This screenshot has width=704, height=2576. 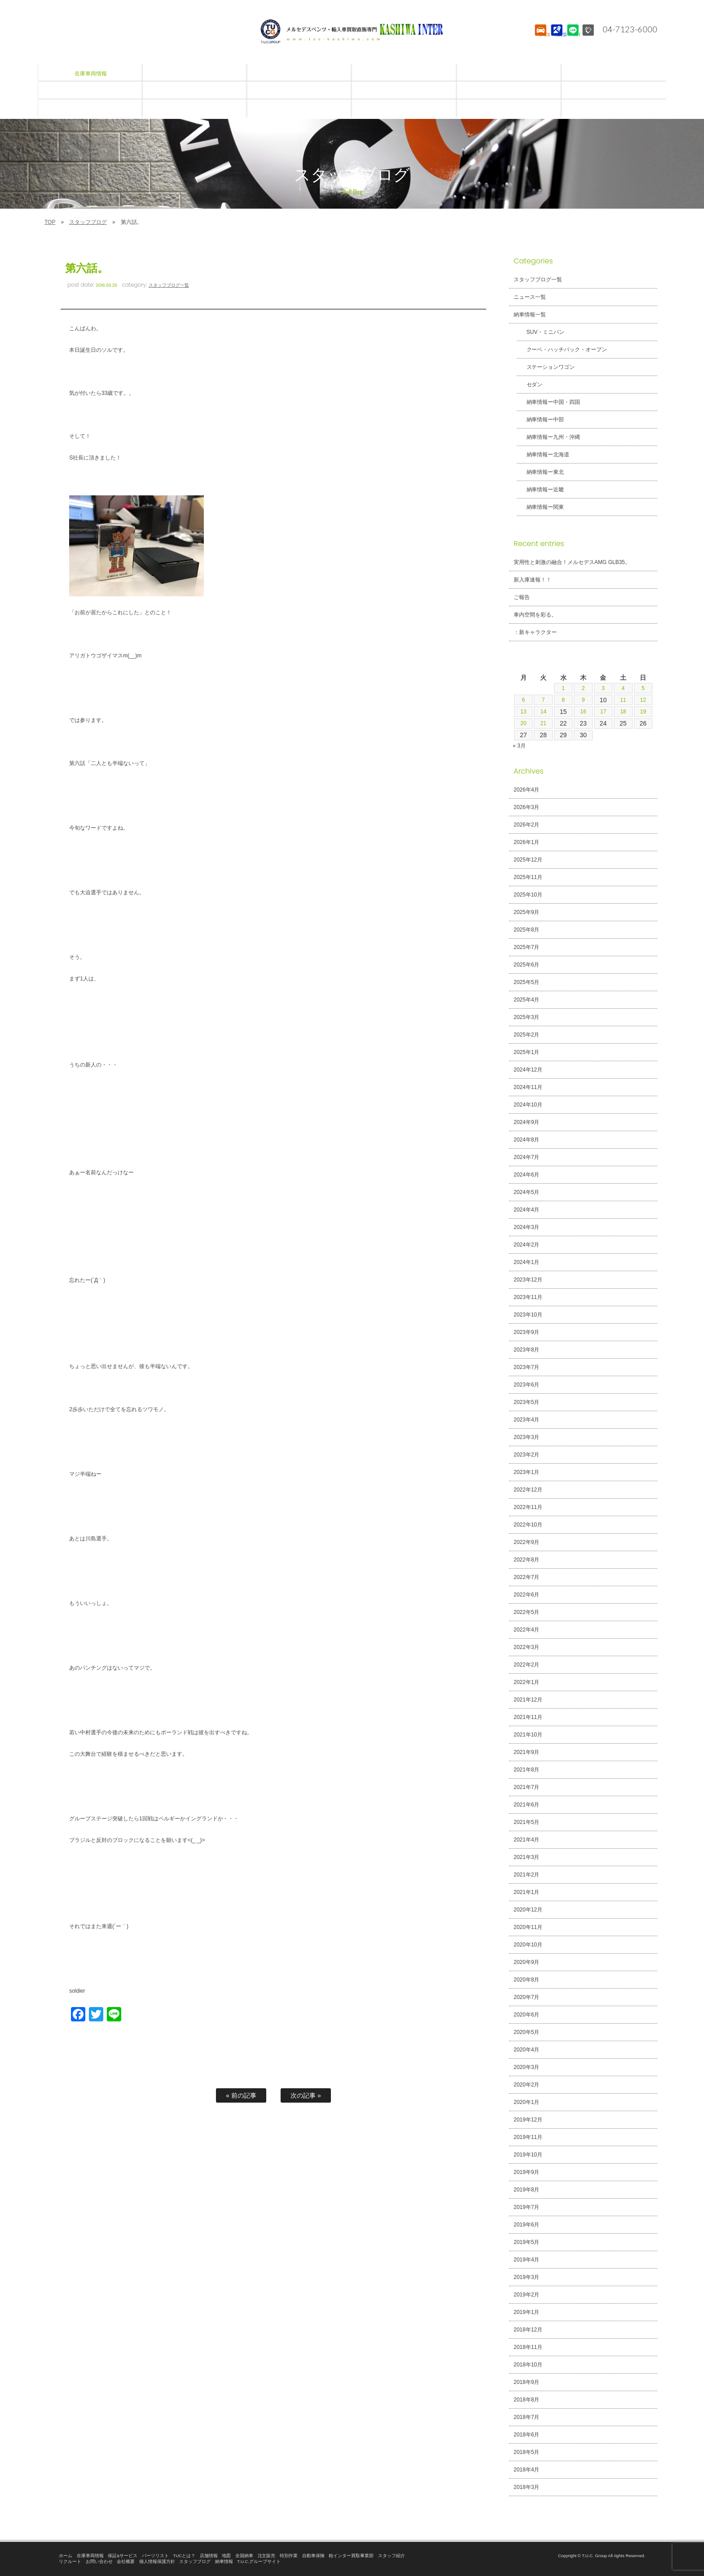 I want to click on 2021年9月, so click(x=526, y=1752).